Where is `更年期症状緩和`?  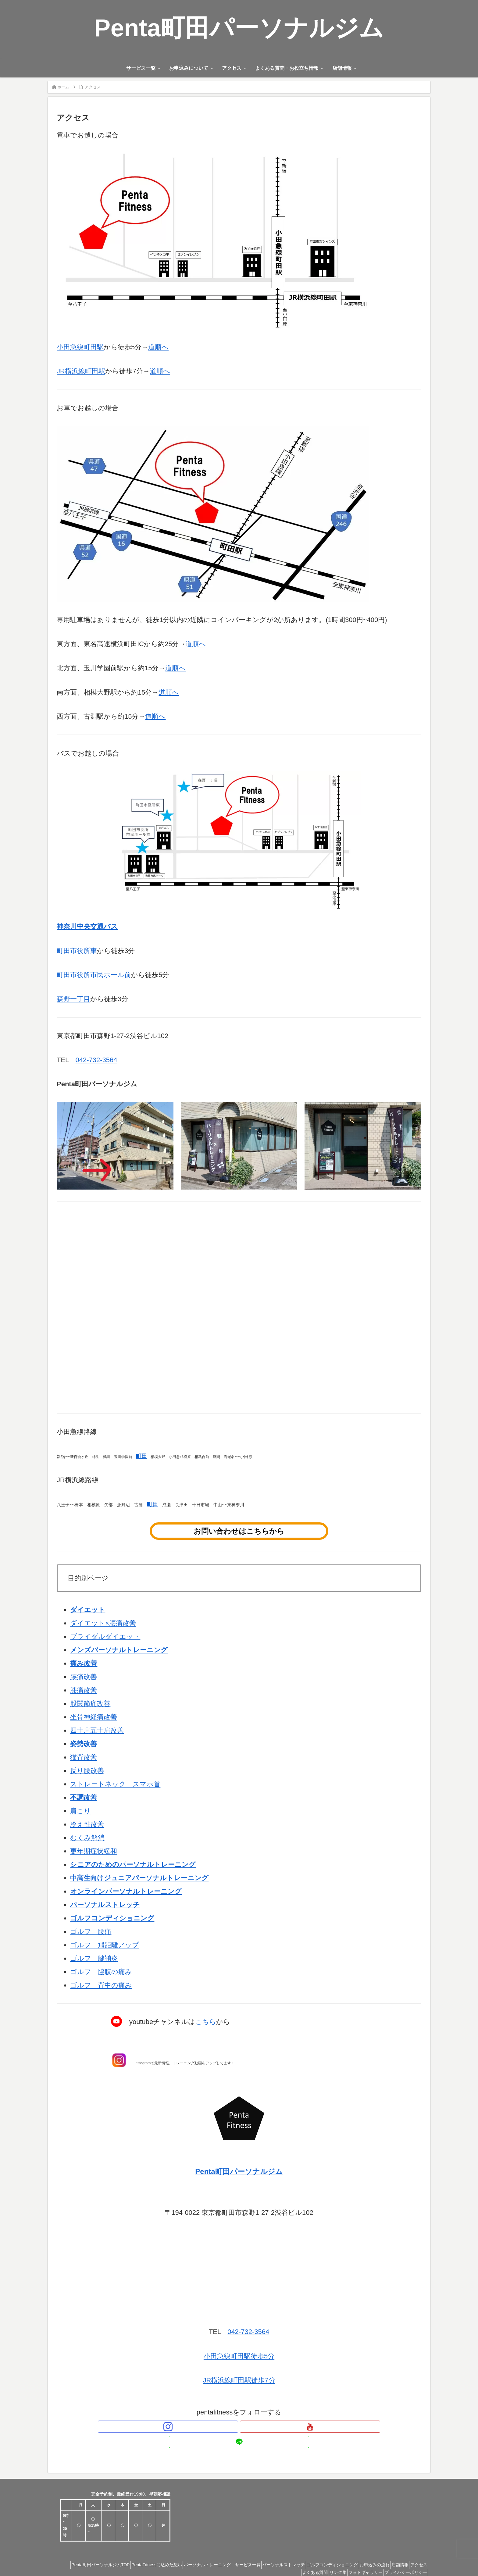
更年期症状緩和 is located at coordinates (93, 1851).